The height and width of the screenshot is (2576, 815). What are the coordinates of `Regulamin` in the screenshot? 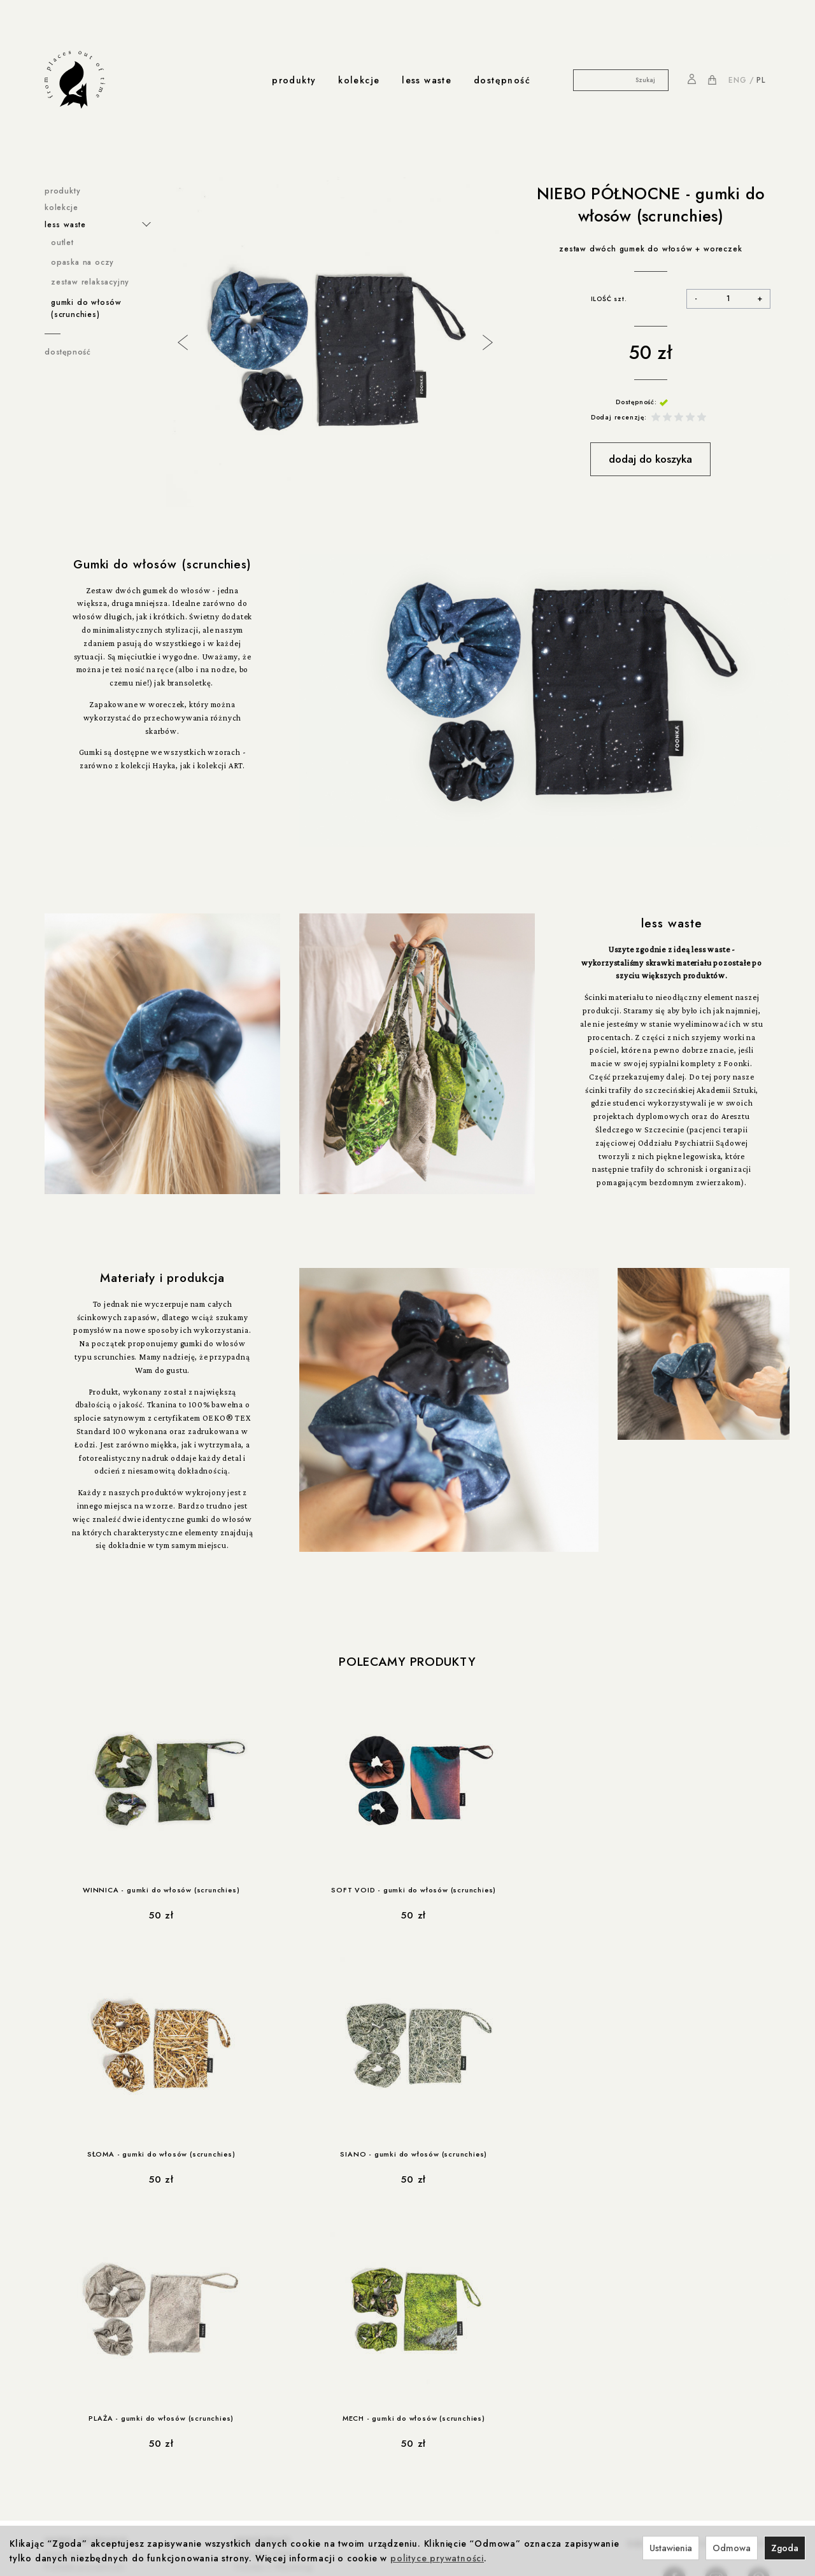 It's located at (65, 2290).